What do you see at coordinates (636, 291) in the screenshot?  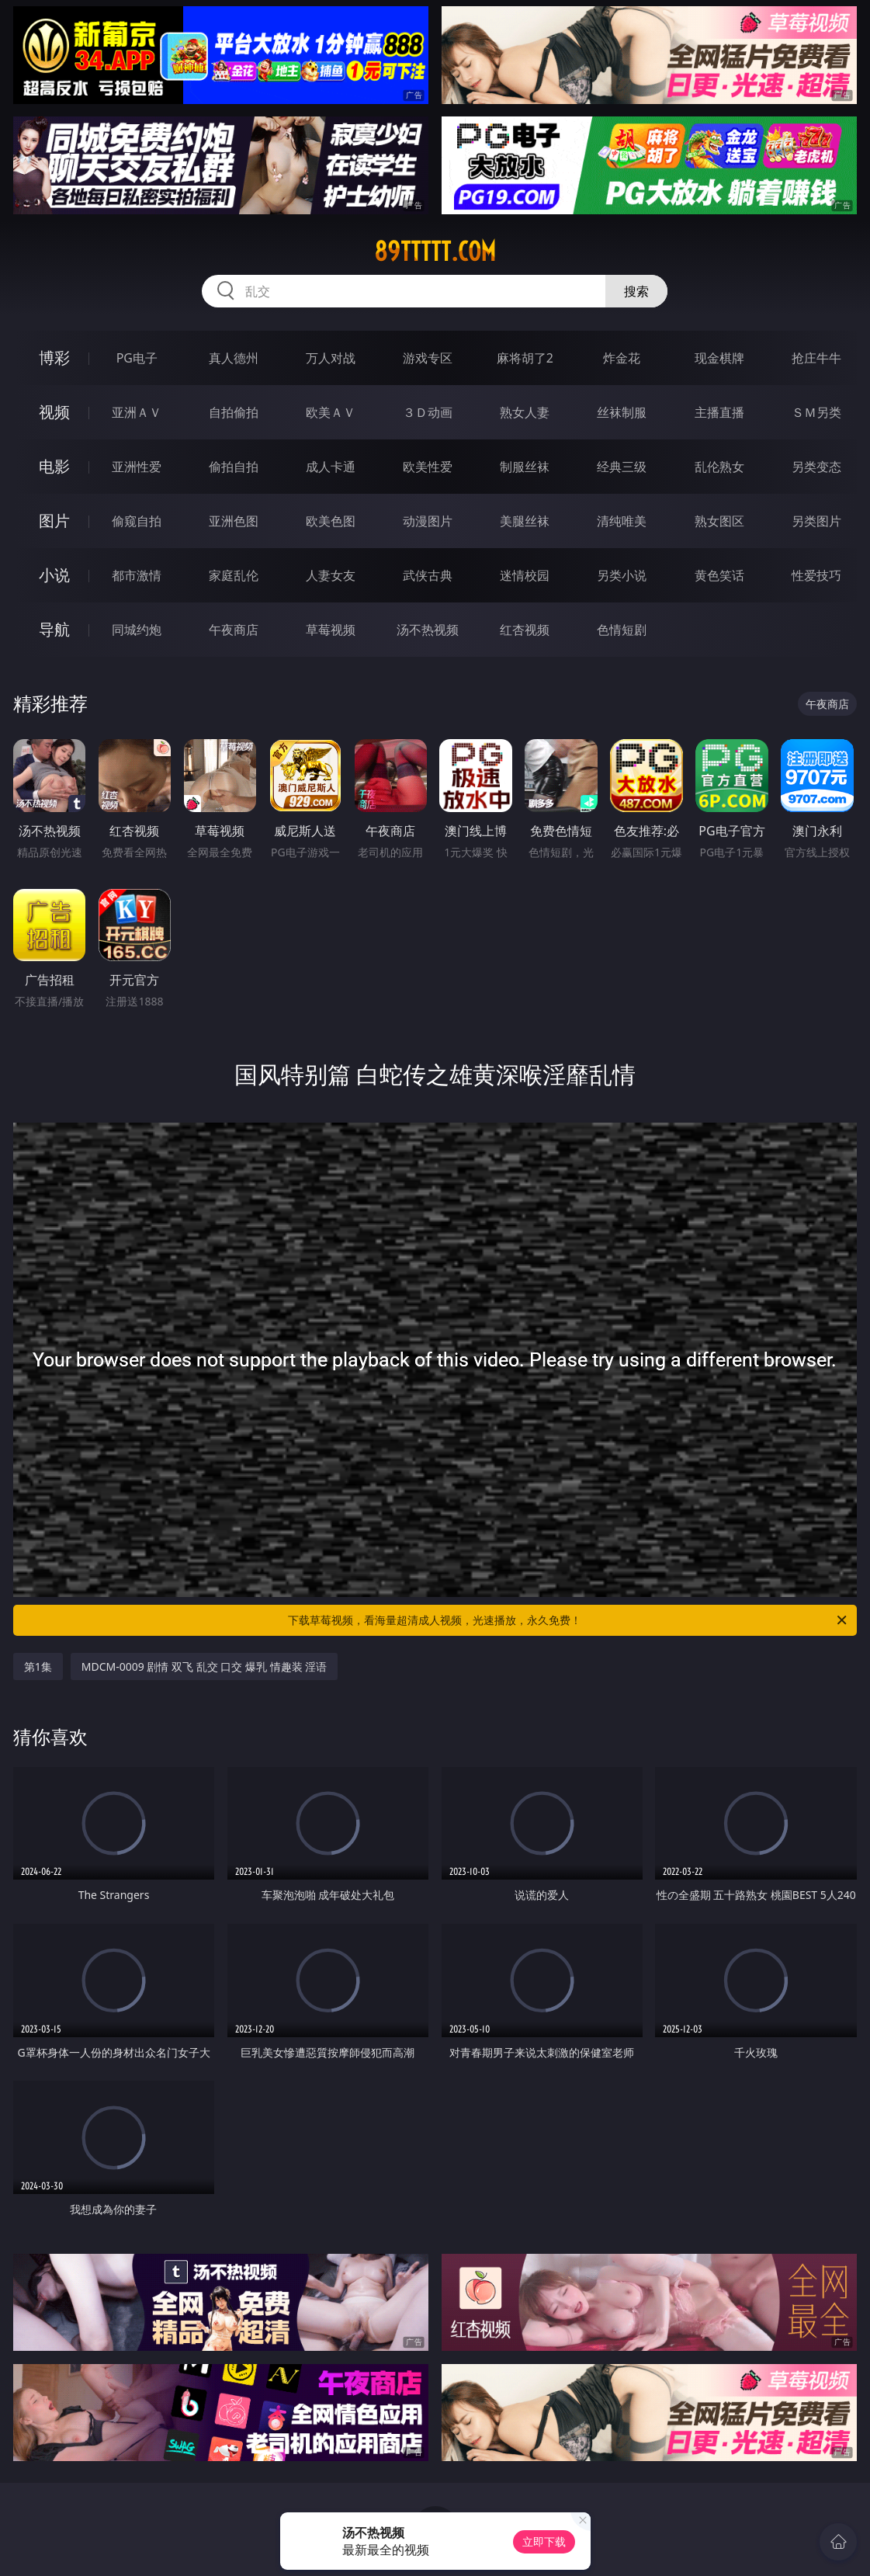 I see `搜索` at bounding box center [636, 291].